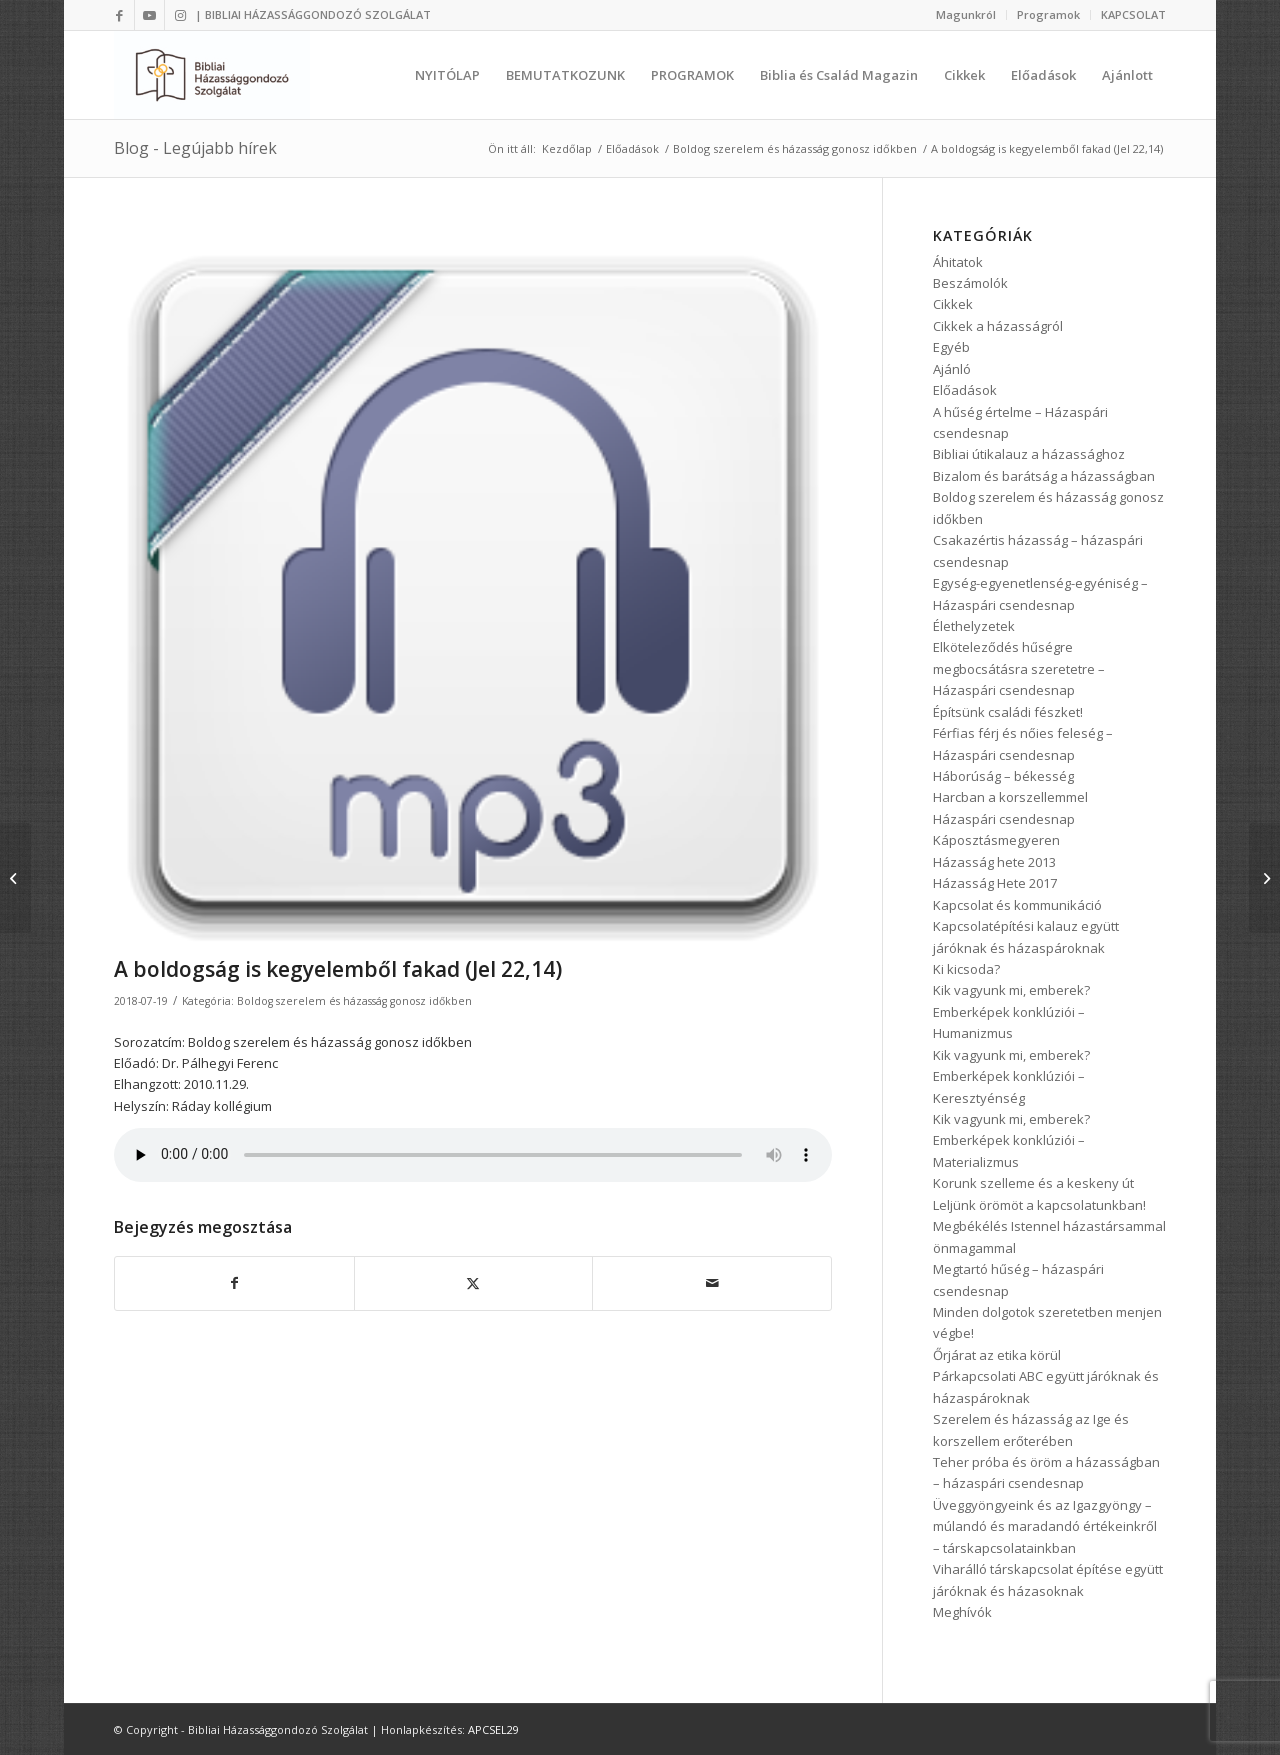 The width and height of the screenshot is (1280, 1755). Describe the element at coordinates (1044, 476) in the screenshot. I see `Bizalom és barátság a házasságban` at that location.